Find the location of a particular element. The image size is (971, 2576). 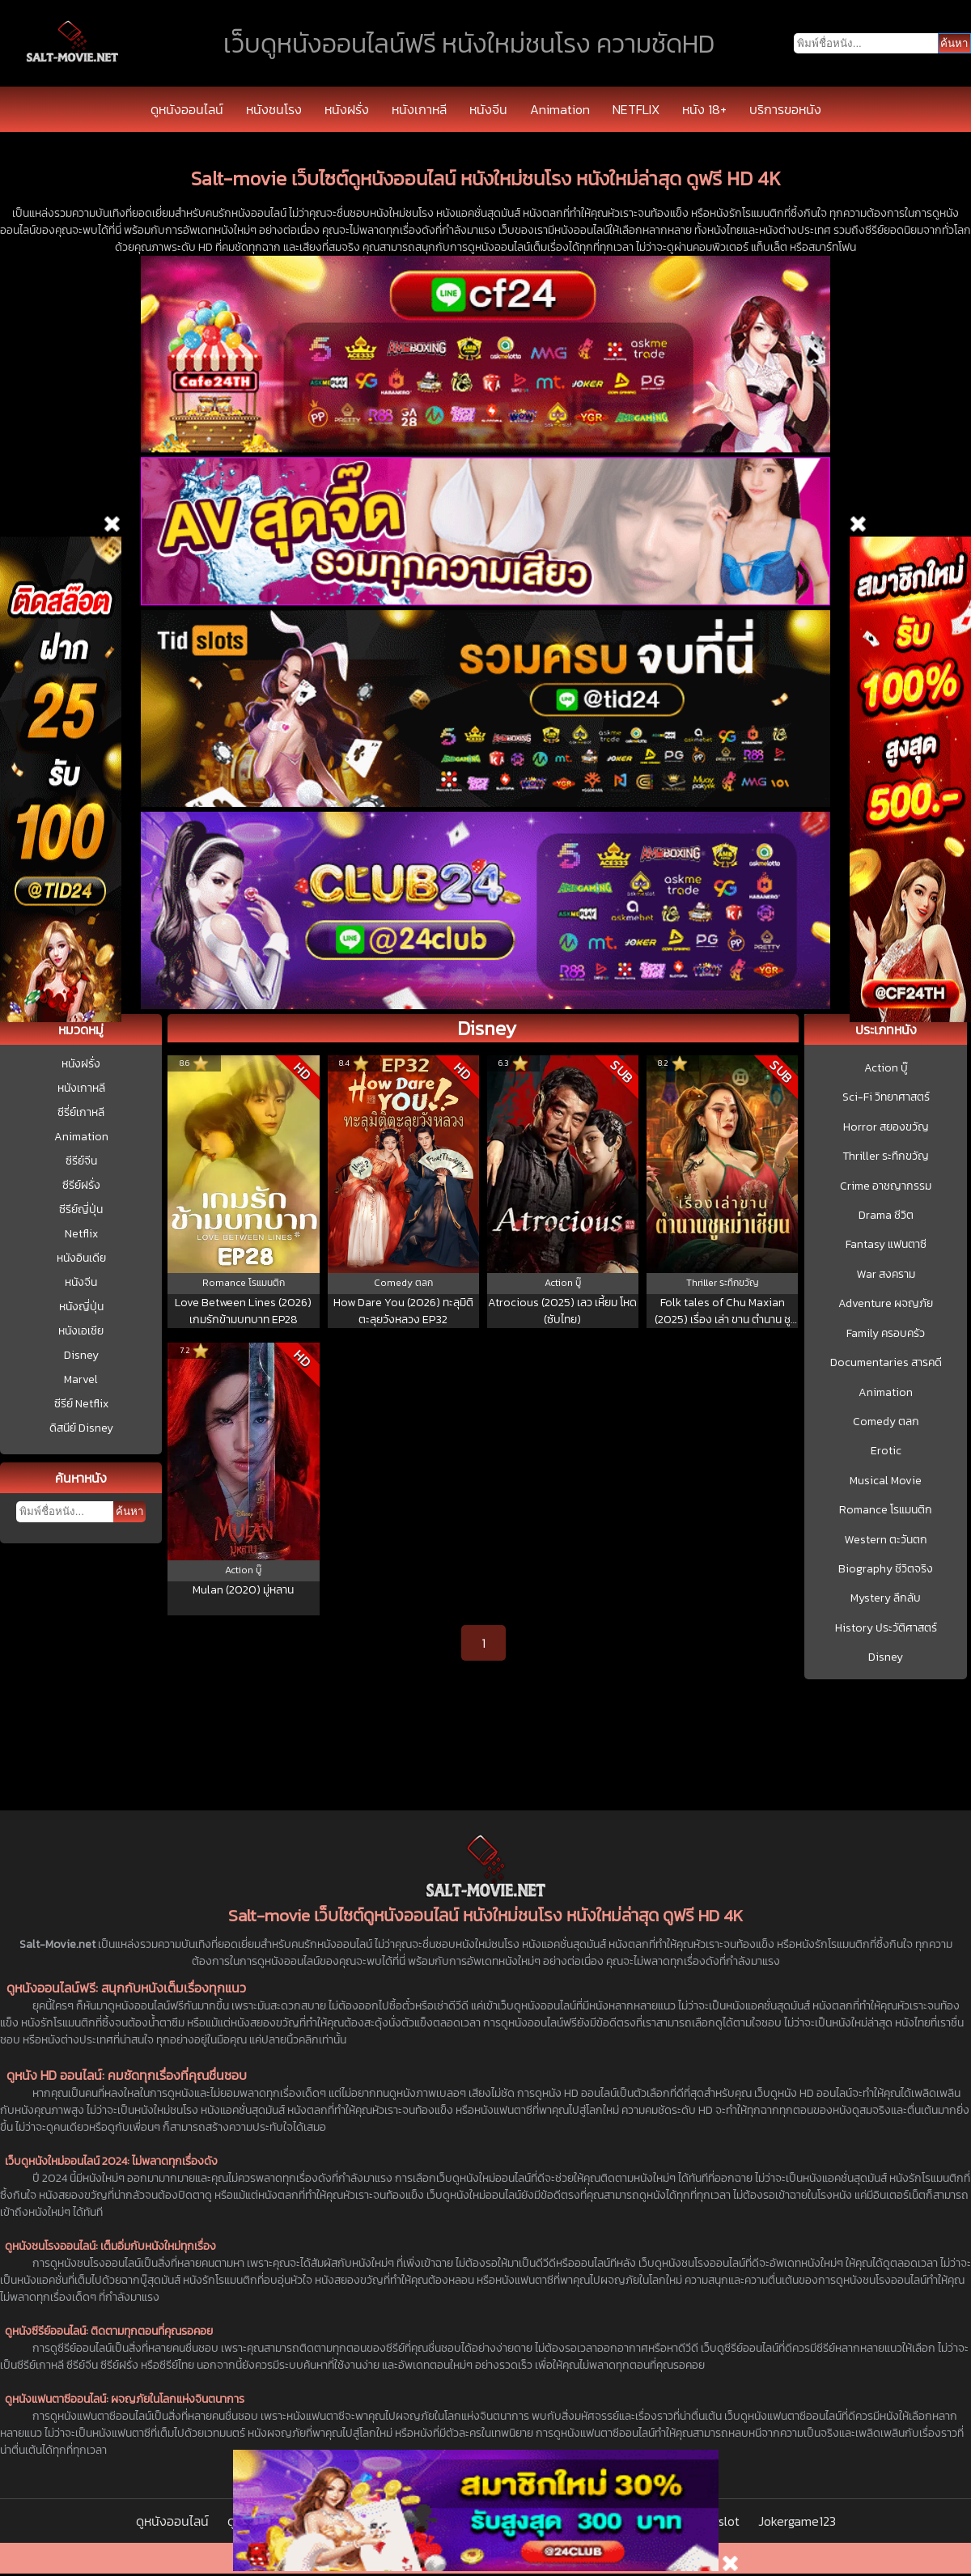

หนัง 18+ is located at coordinates (704, 109).